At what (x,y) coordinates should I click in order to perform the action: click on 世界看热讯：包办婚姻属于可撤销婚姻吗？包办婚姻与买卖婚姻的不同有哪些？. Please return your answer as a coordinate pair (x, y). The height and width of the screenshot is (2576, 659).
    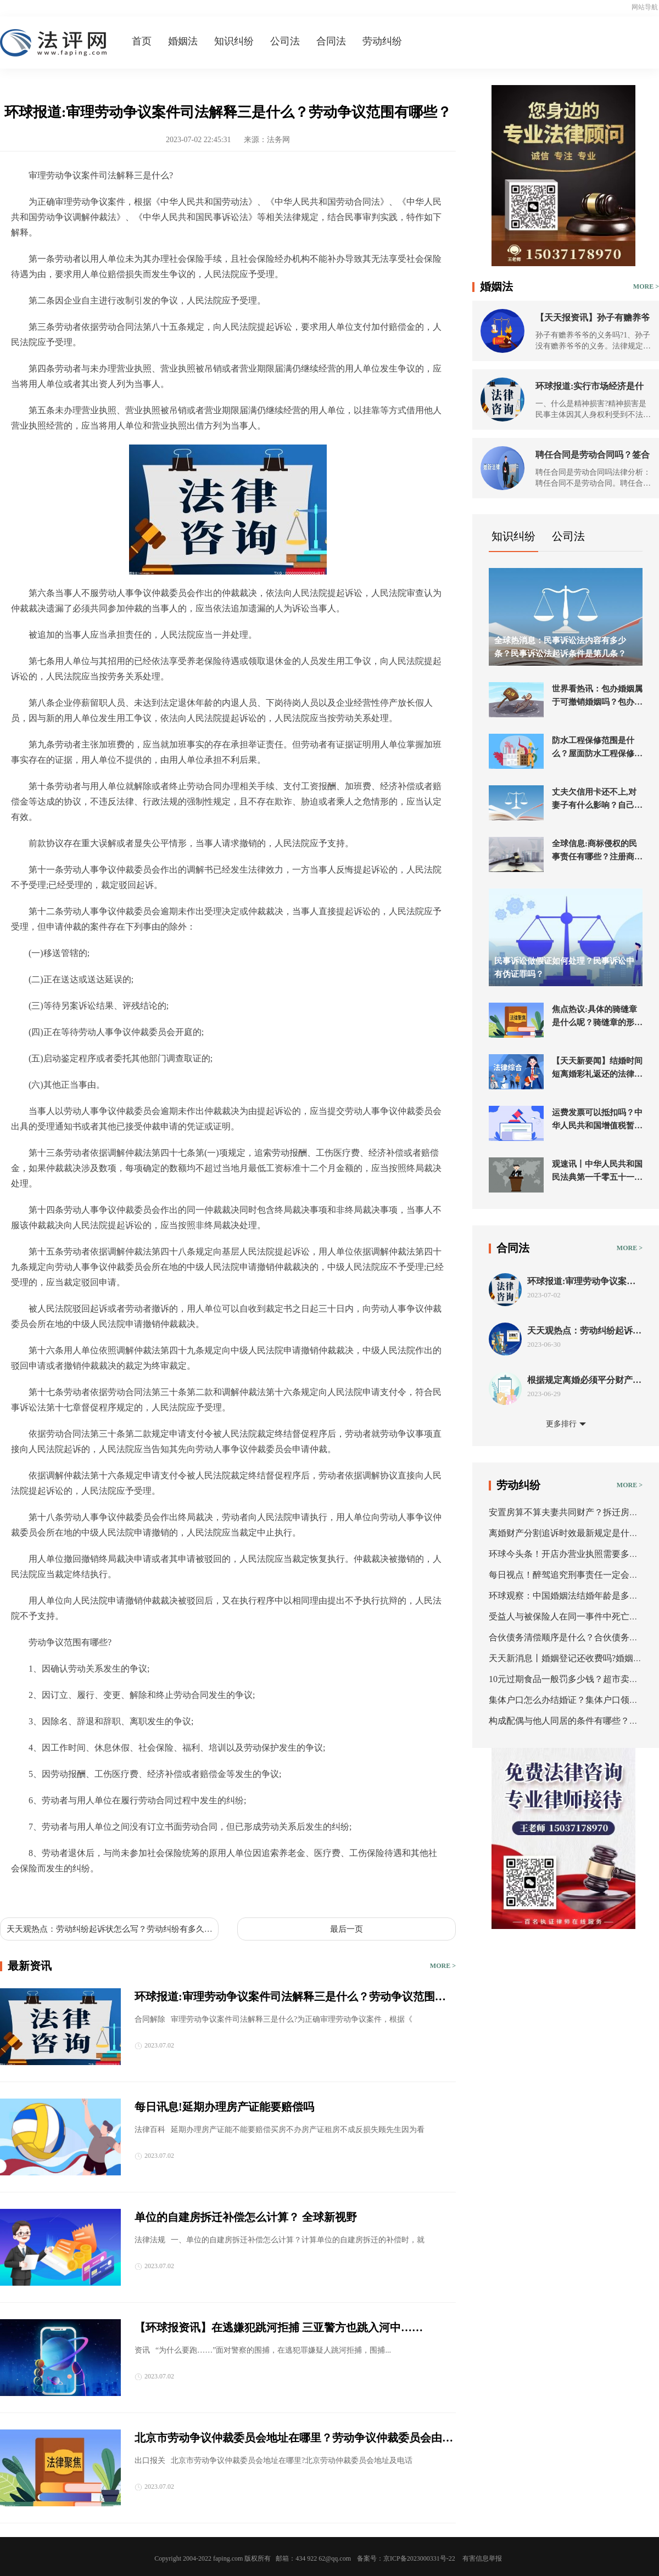
    Looking at the image, I should click on (597, 696).